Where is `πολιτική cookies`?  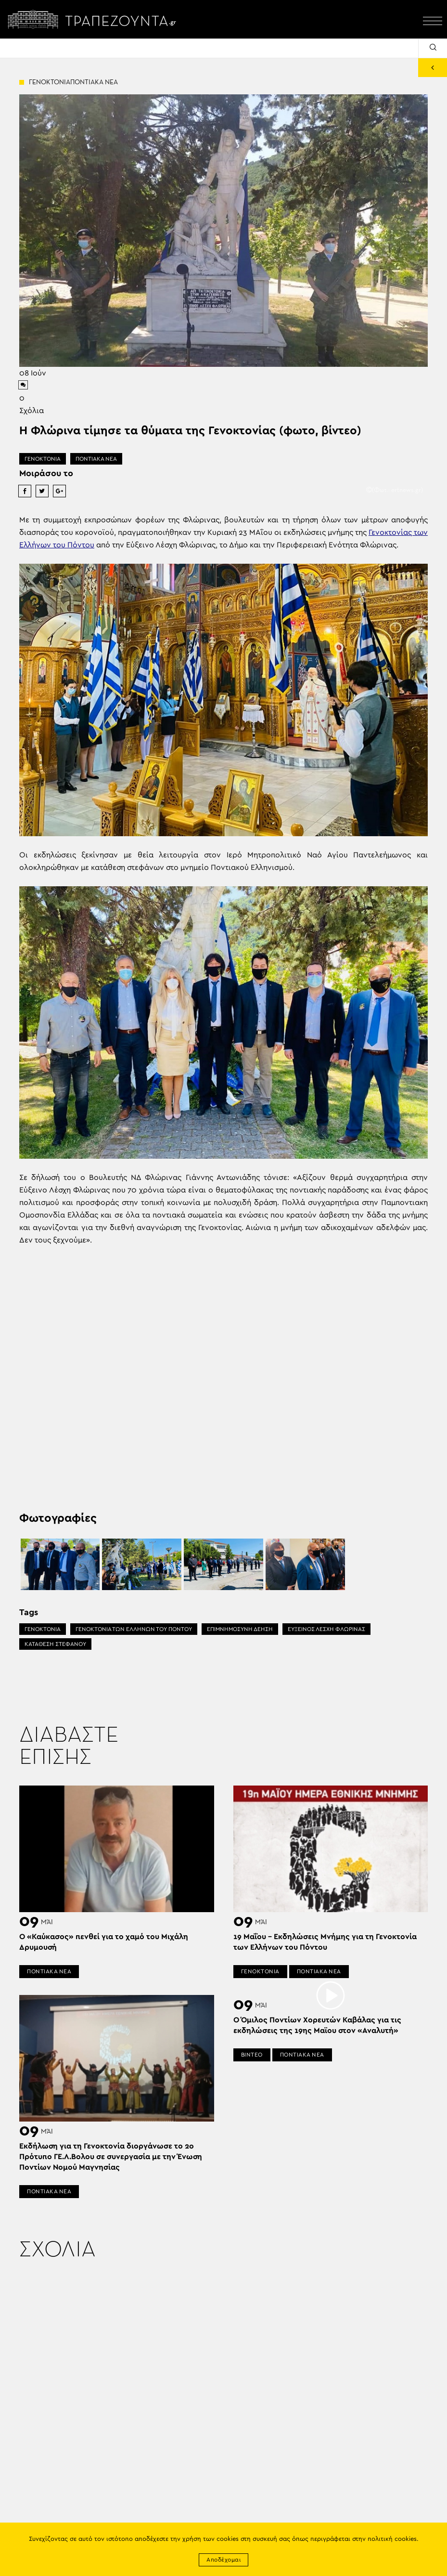 πολιτική cookies is located at coordinates (392, 2539).